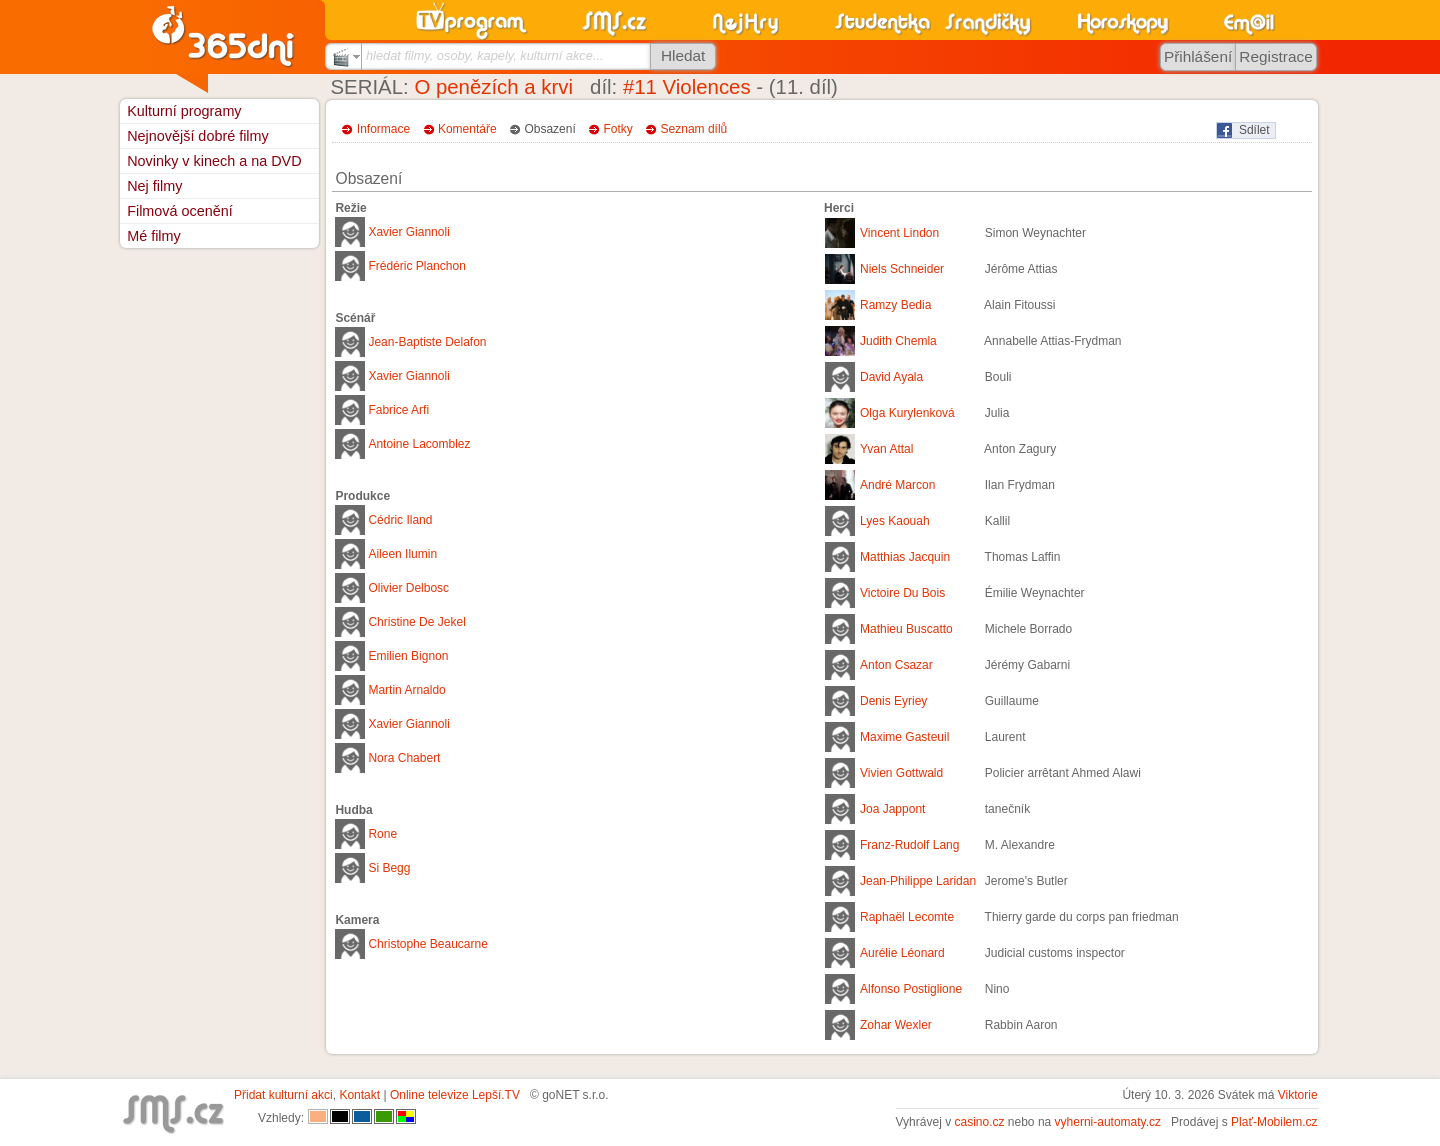 This screenshot has width=1440, height=1146. Describe the element at coordinates (898, 341) in the screenshot. I see `Judith Chemla` at that location.